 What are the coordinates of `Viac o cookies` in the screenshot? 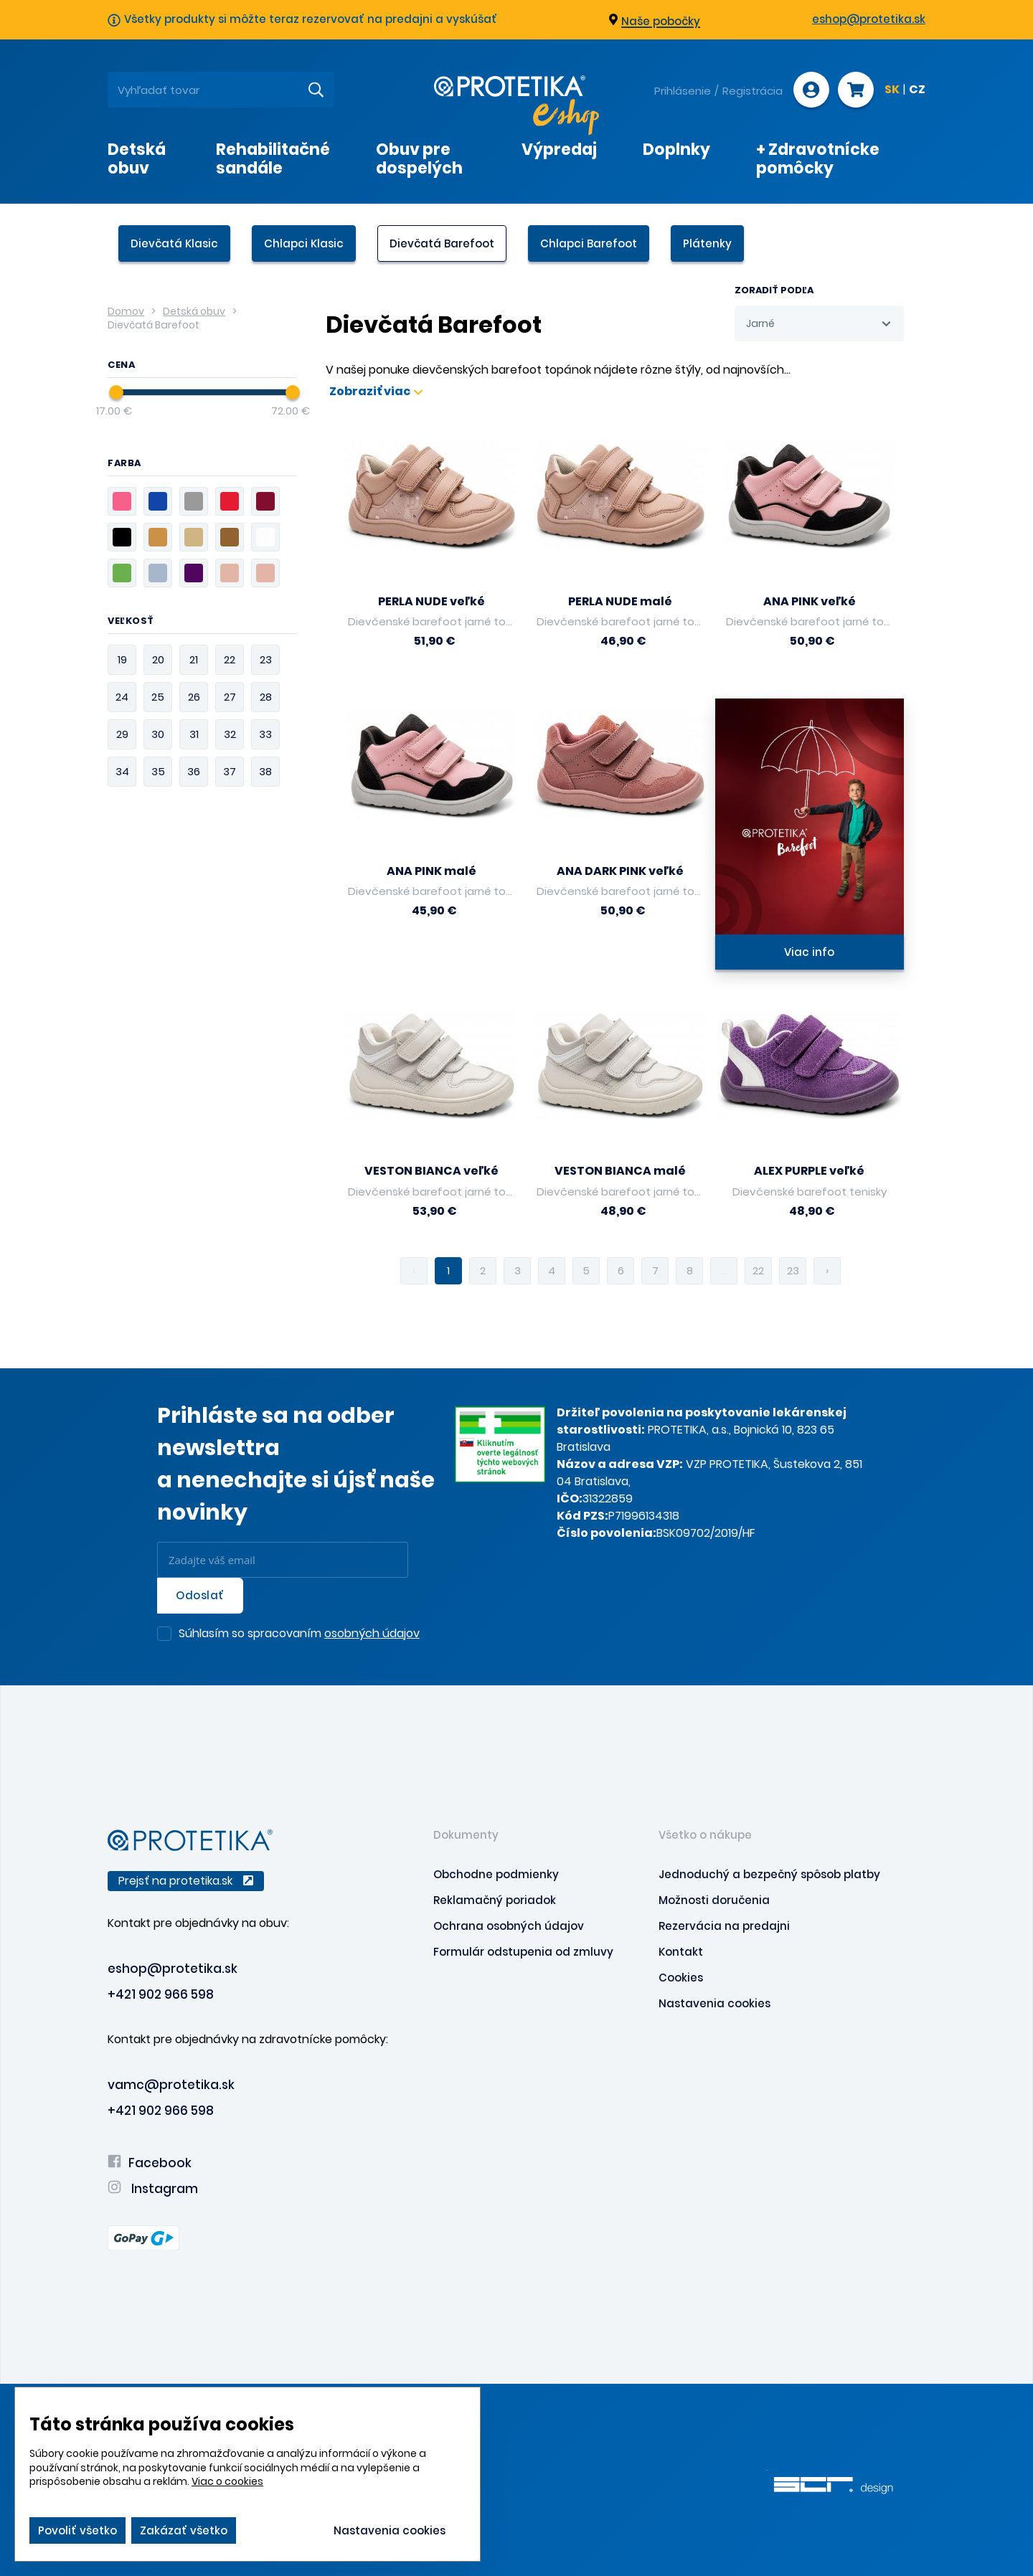 It's located at (227, 2481).